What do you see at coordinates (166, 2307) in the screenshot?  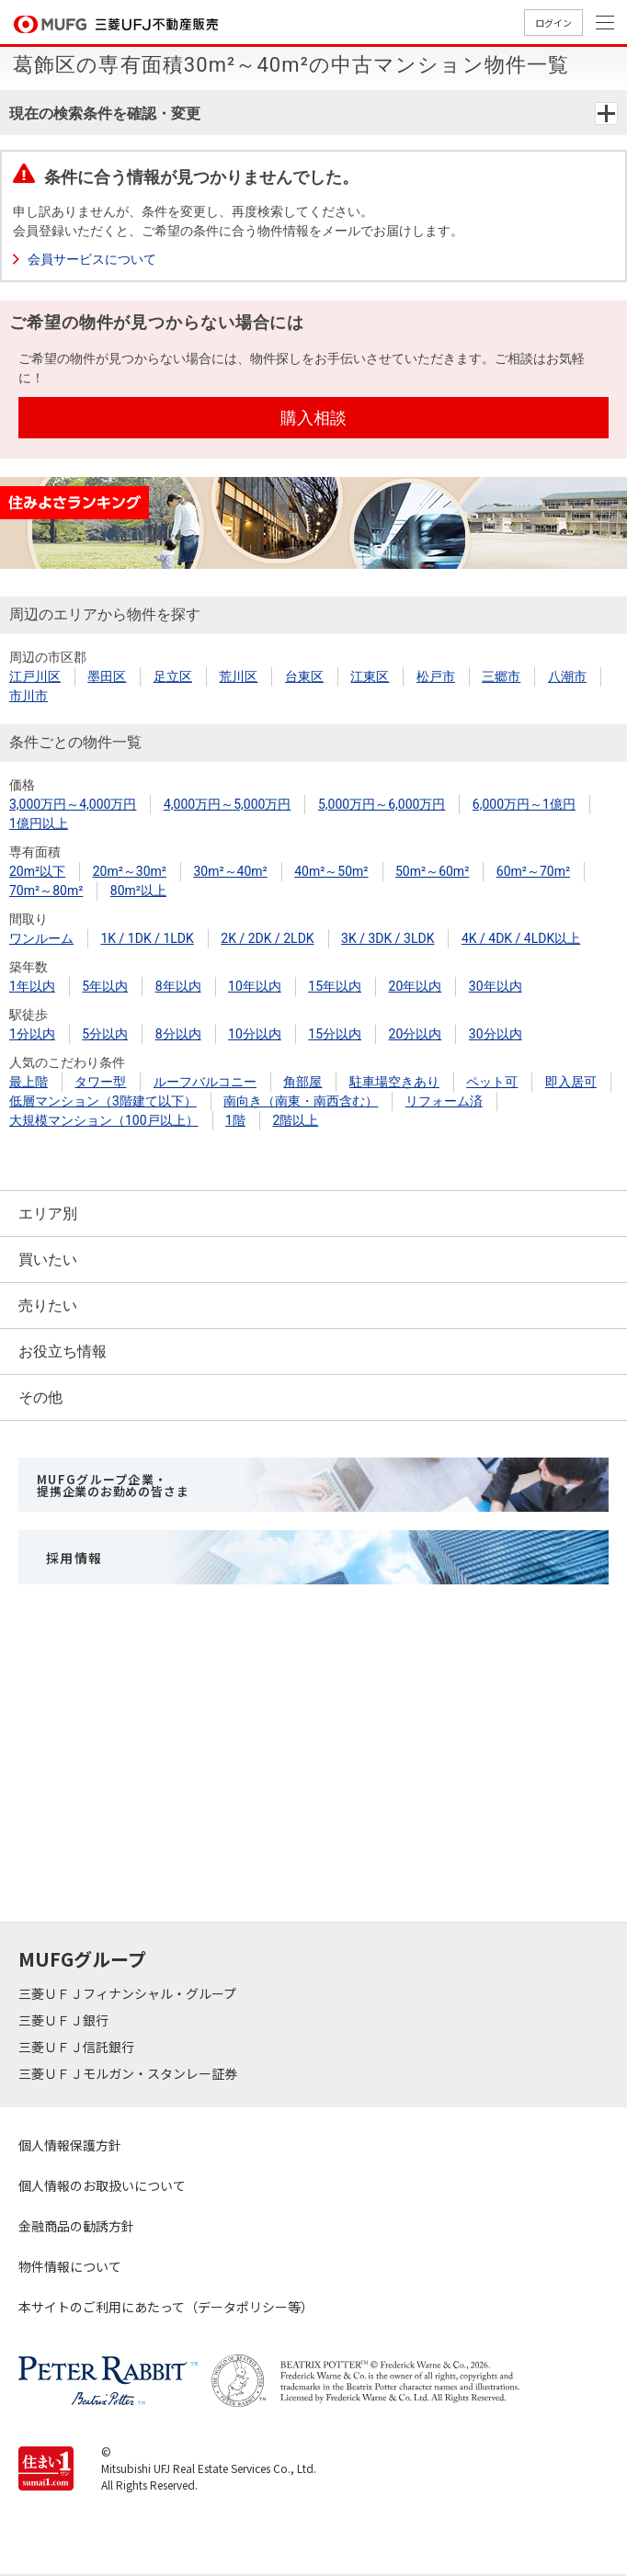 I see `本サイトのご利用にあたって（データポリシー等）` at bounding box center [166, 2307].